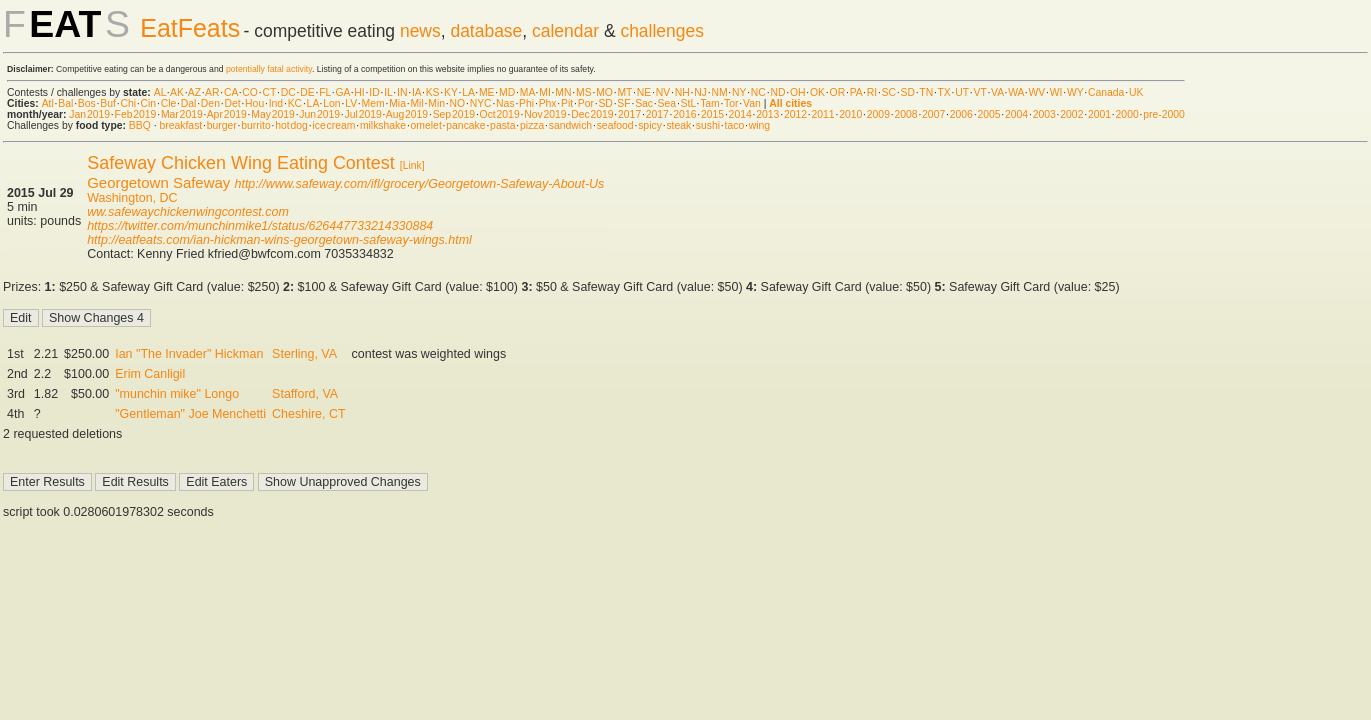 The width and height of the screenshot is (1371, 720). What do you see at coordinates (189, 103) in the screenshot?
I see `Dal` at bounding box center [189, 103].